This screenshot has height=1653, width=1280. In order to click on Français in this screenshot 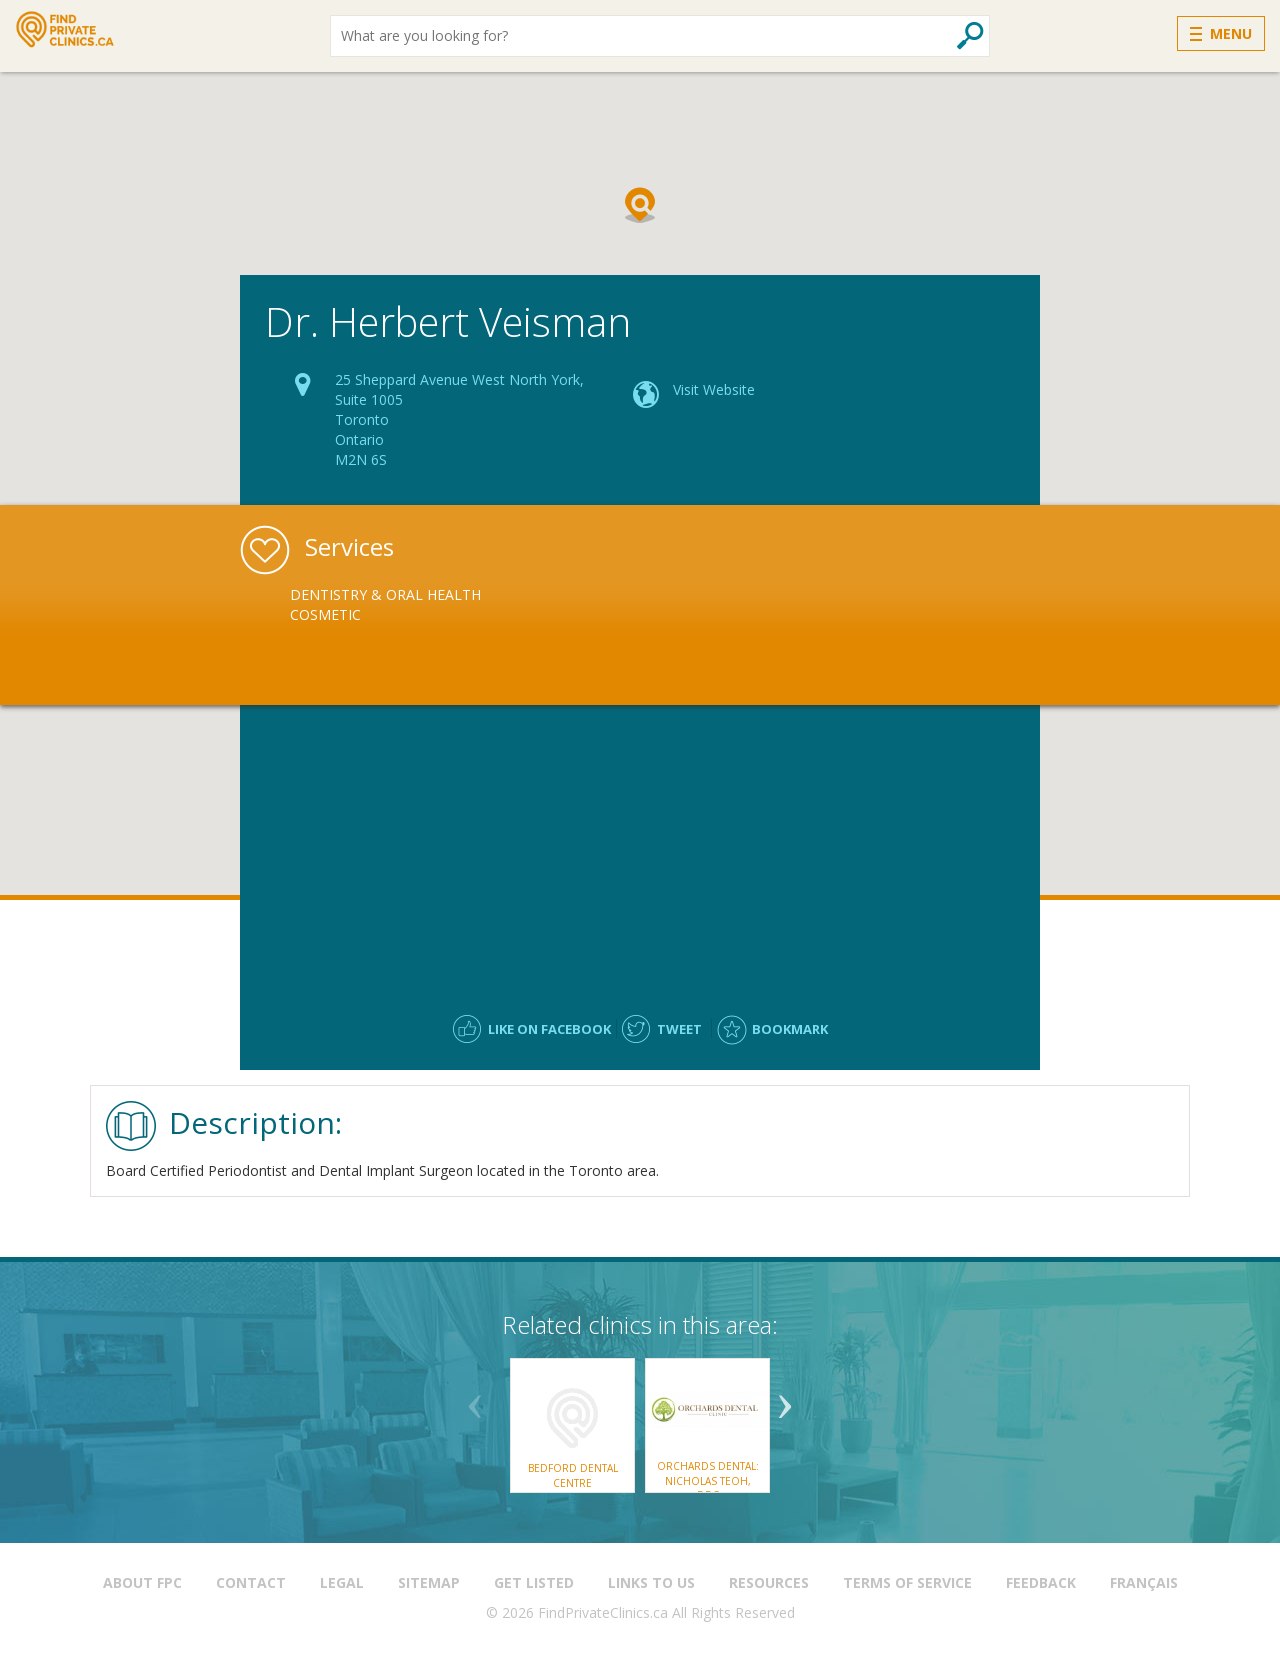, I will do `click(1144, 1582)`.